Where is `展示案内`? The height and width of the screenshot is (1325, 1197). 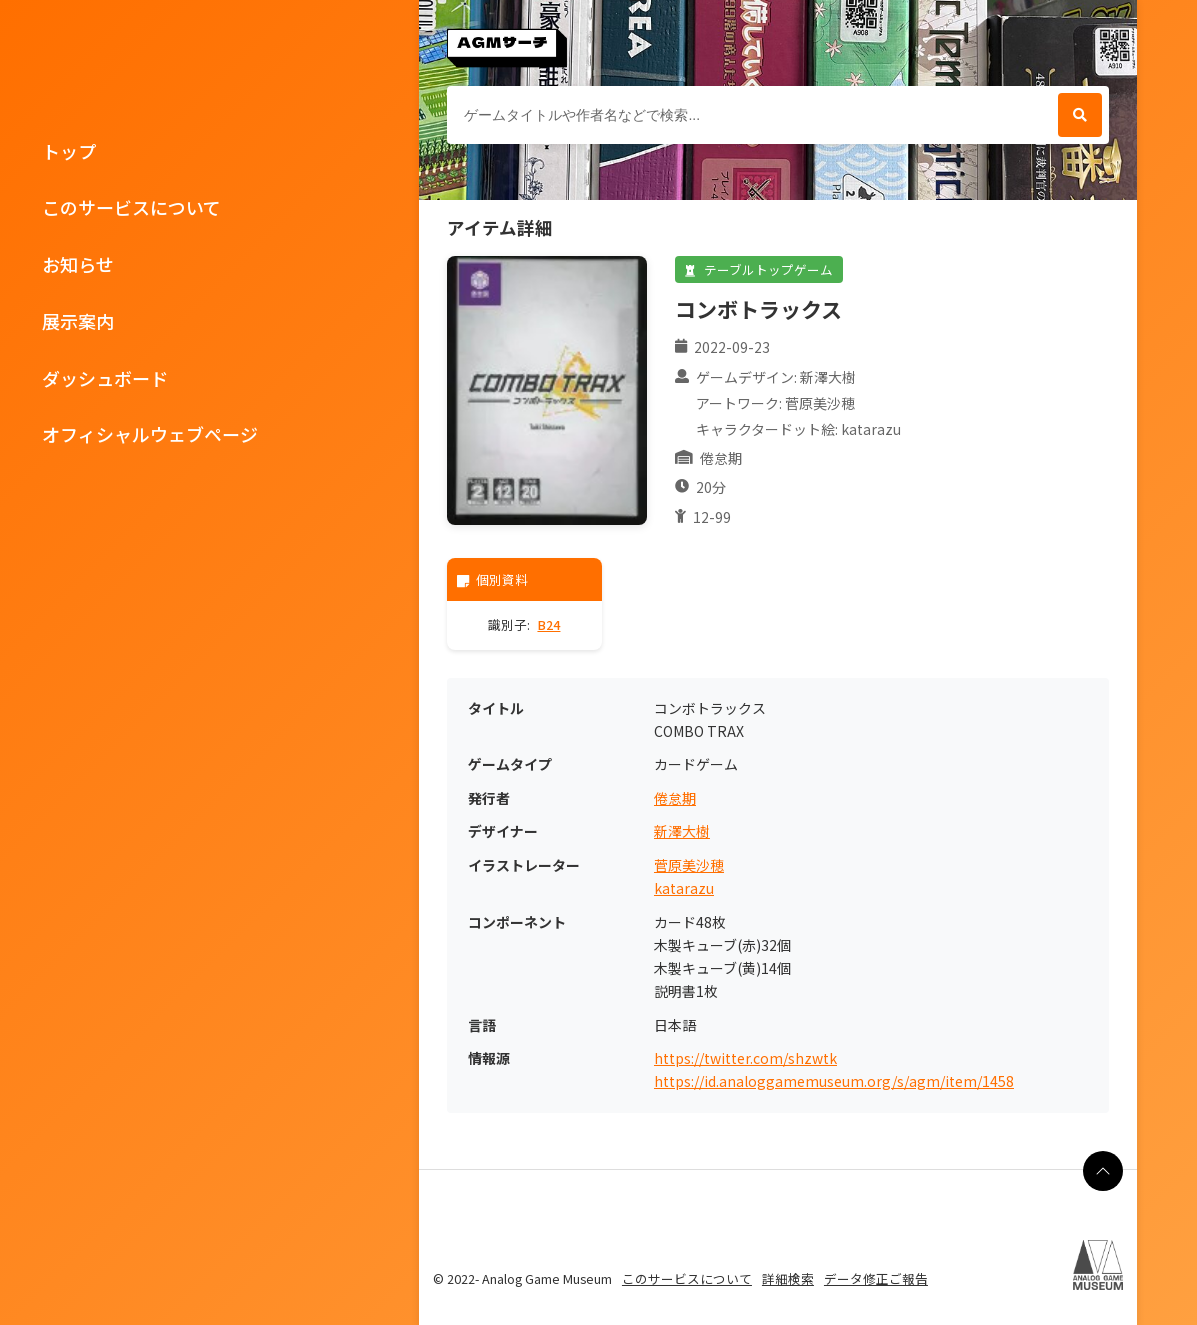
展示案内 is located at coordinates (78, 321).